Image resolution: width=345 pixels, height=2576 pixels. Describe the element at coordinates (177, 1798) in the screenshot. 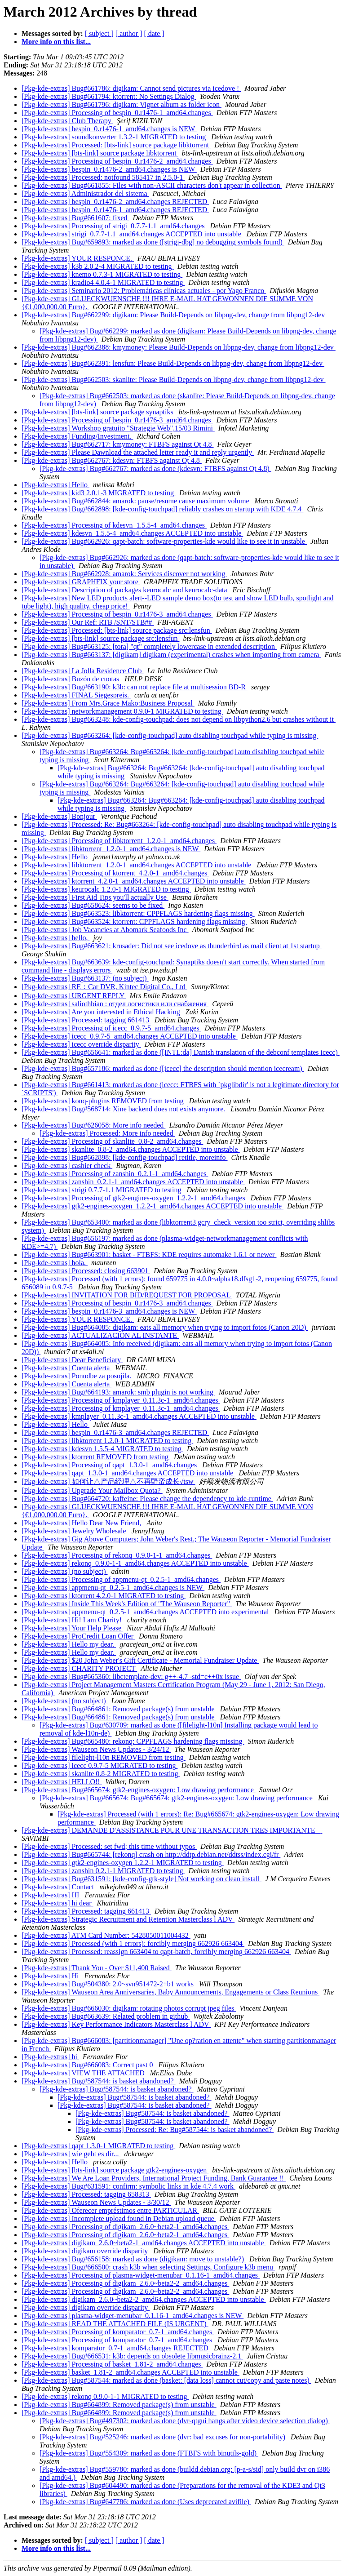

I see `[Pkg-kde-extras] Bug#665674: Bug#665674: gtk2-engines-oxygen: Low drawing performance` at that location.